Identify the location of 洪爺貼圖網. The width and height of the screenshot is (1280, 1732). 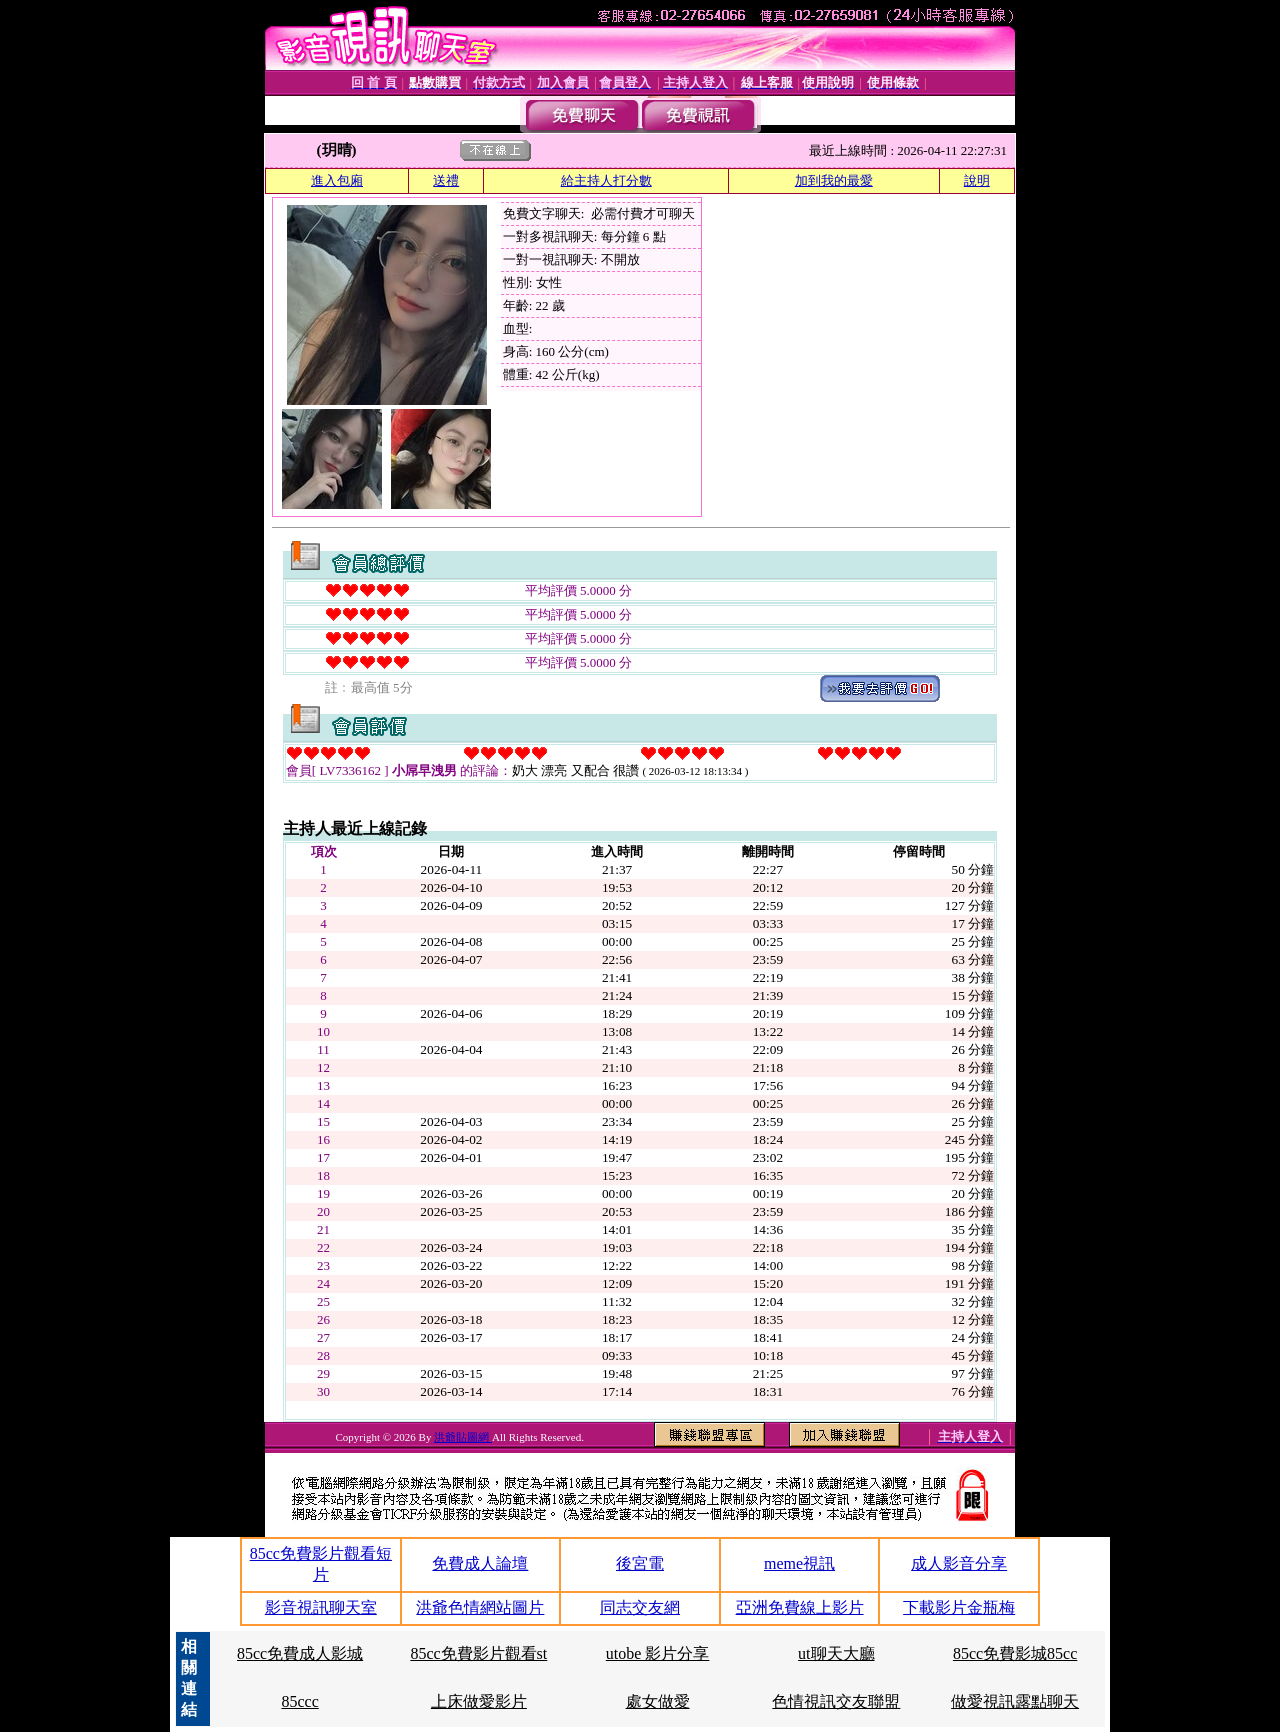
(463, 1437).